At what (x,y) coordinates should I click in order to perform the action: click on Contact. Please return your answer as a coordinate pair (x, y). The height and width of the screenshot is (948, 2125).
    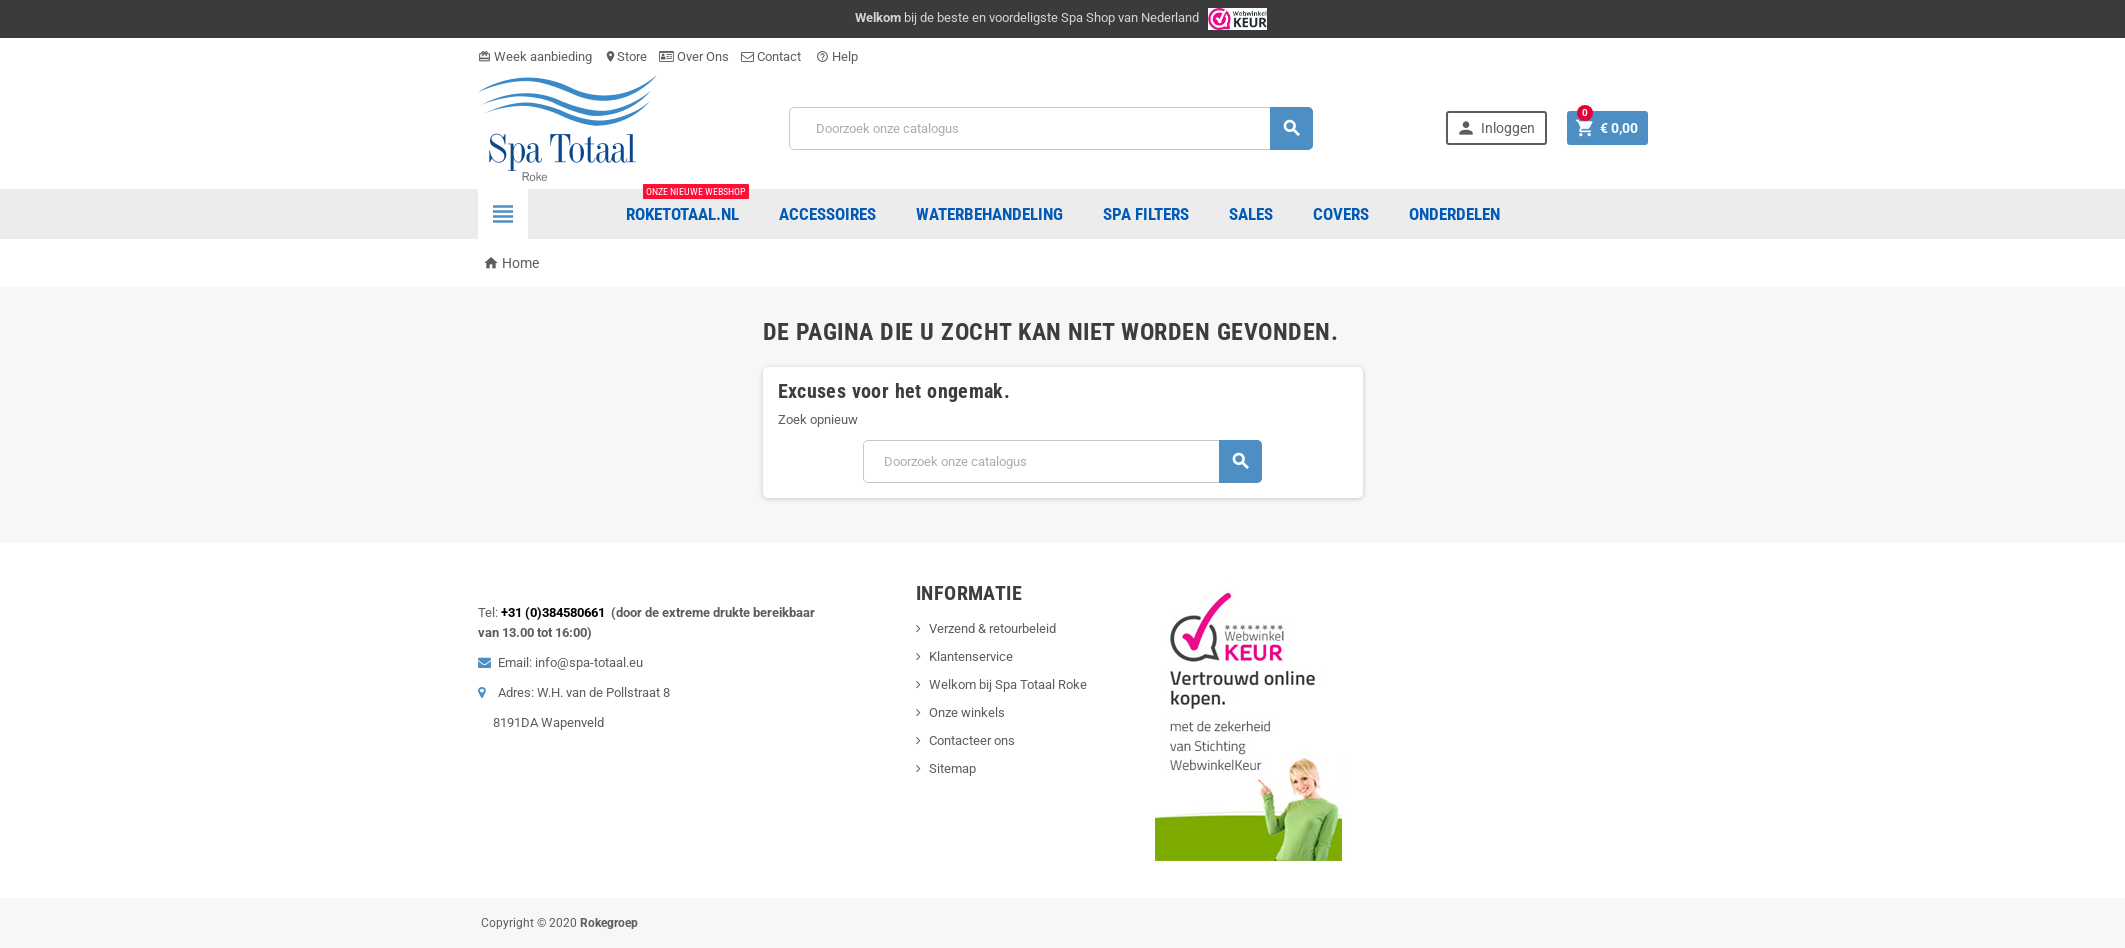
    Looking at the image, I should click on (772, 56).